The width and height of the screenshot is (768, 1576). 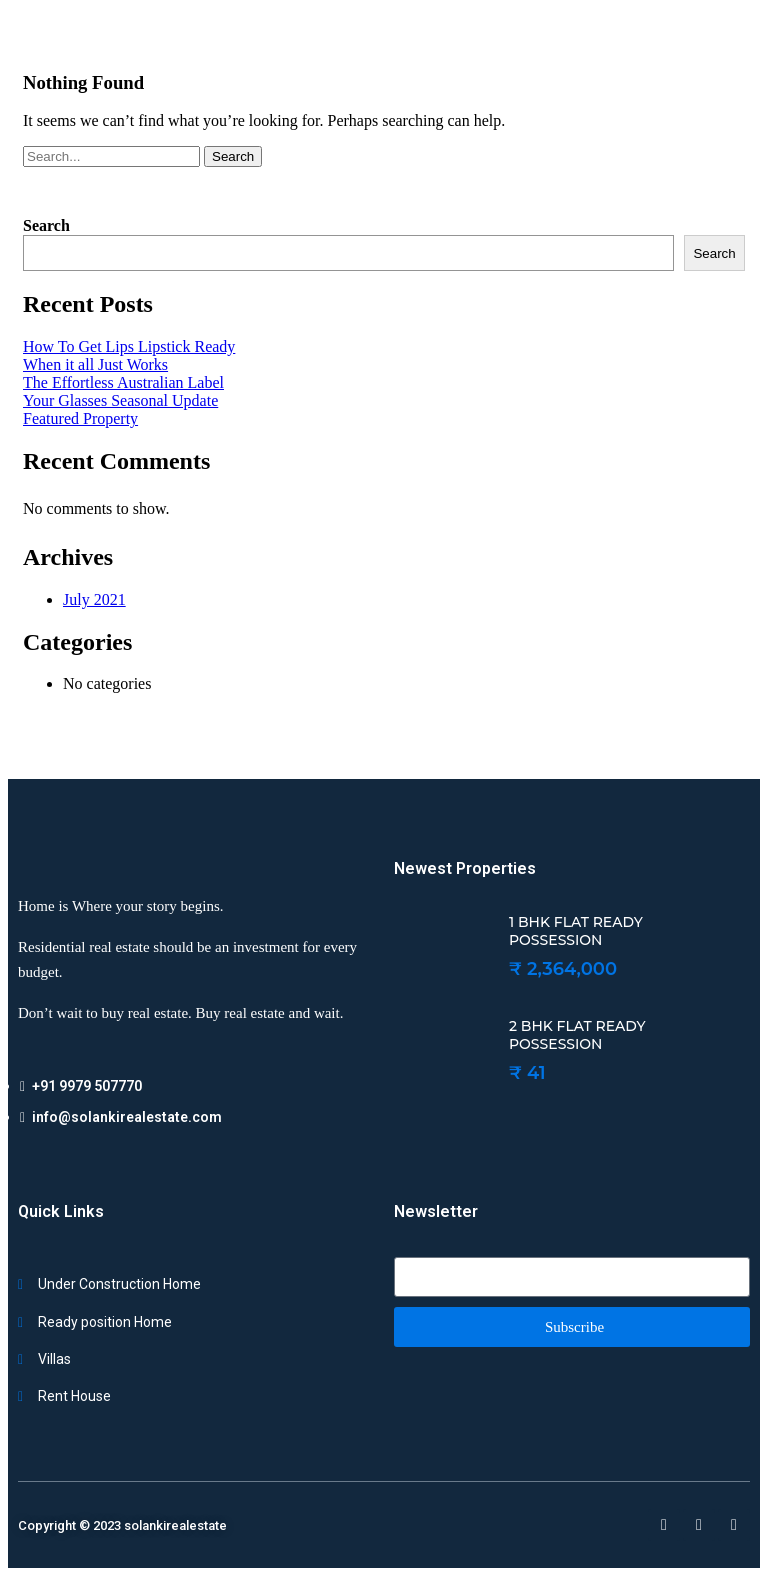 What do you see at coordinates (94, 599) in the screenshot?
I see `July 2021` at bounding box center [94, 599].